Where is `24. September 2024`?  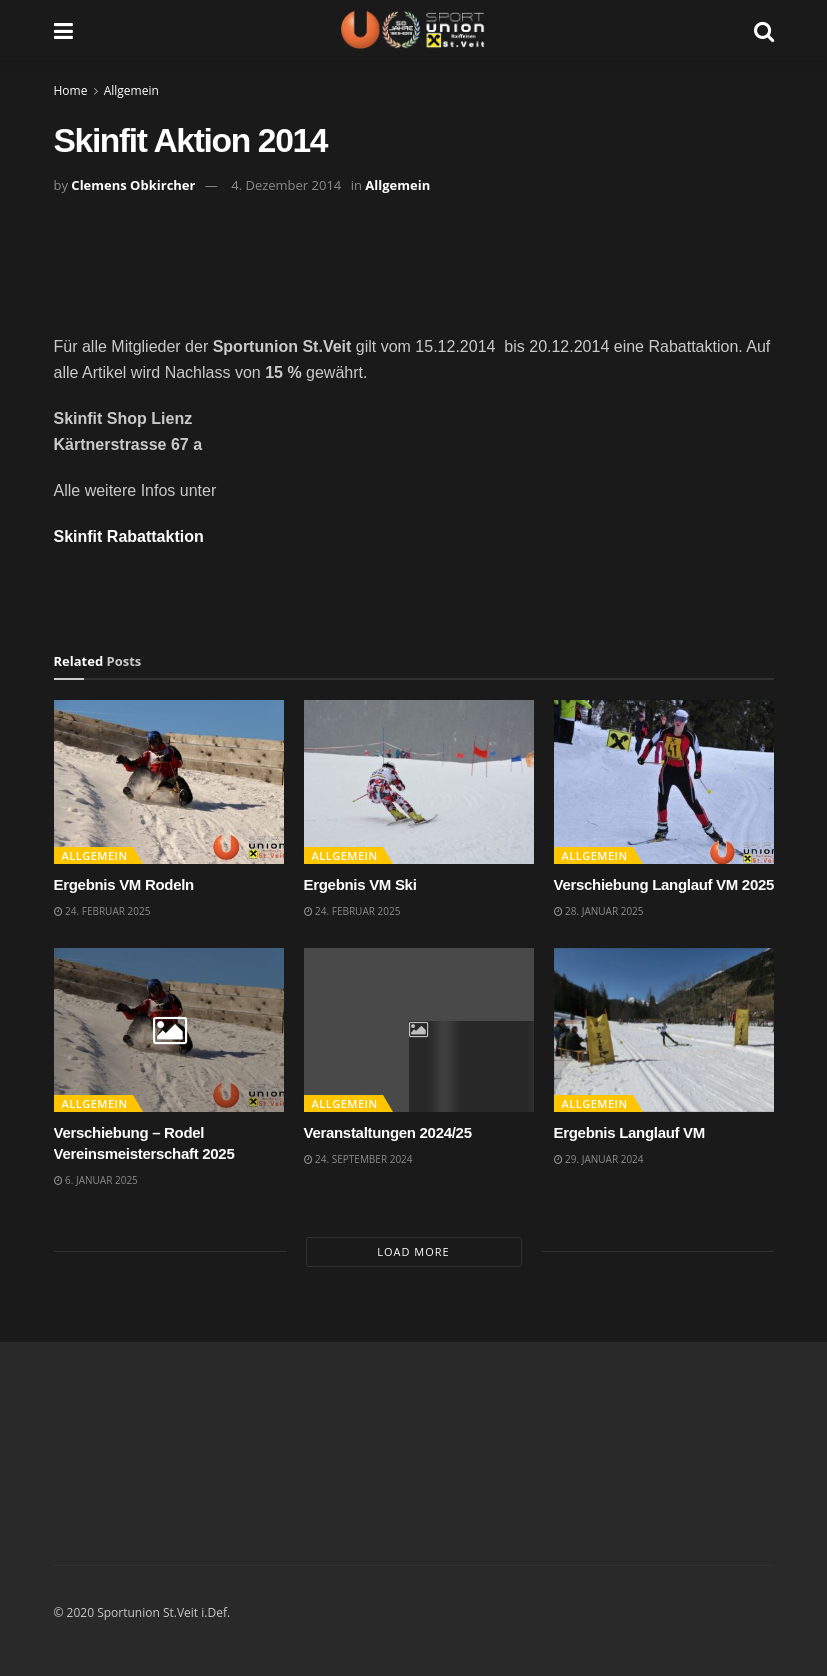
24. September 2024 is located at coordinates (358, 1159).